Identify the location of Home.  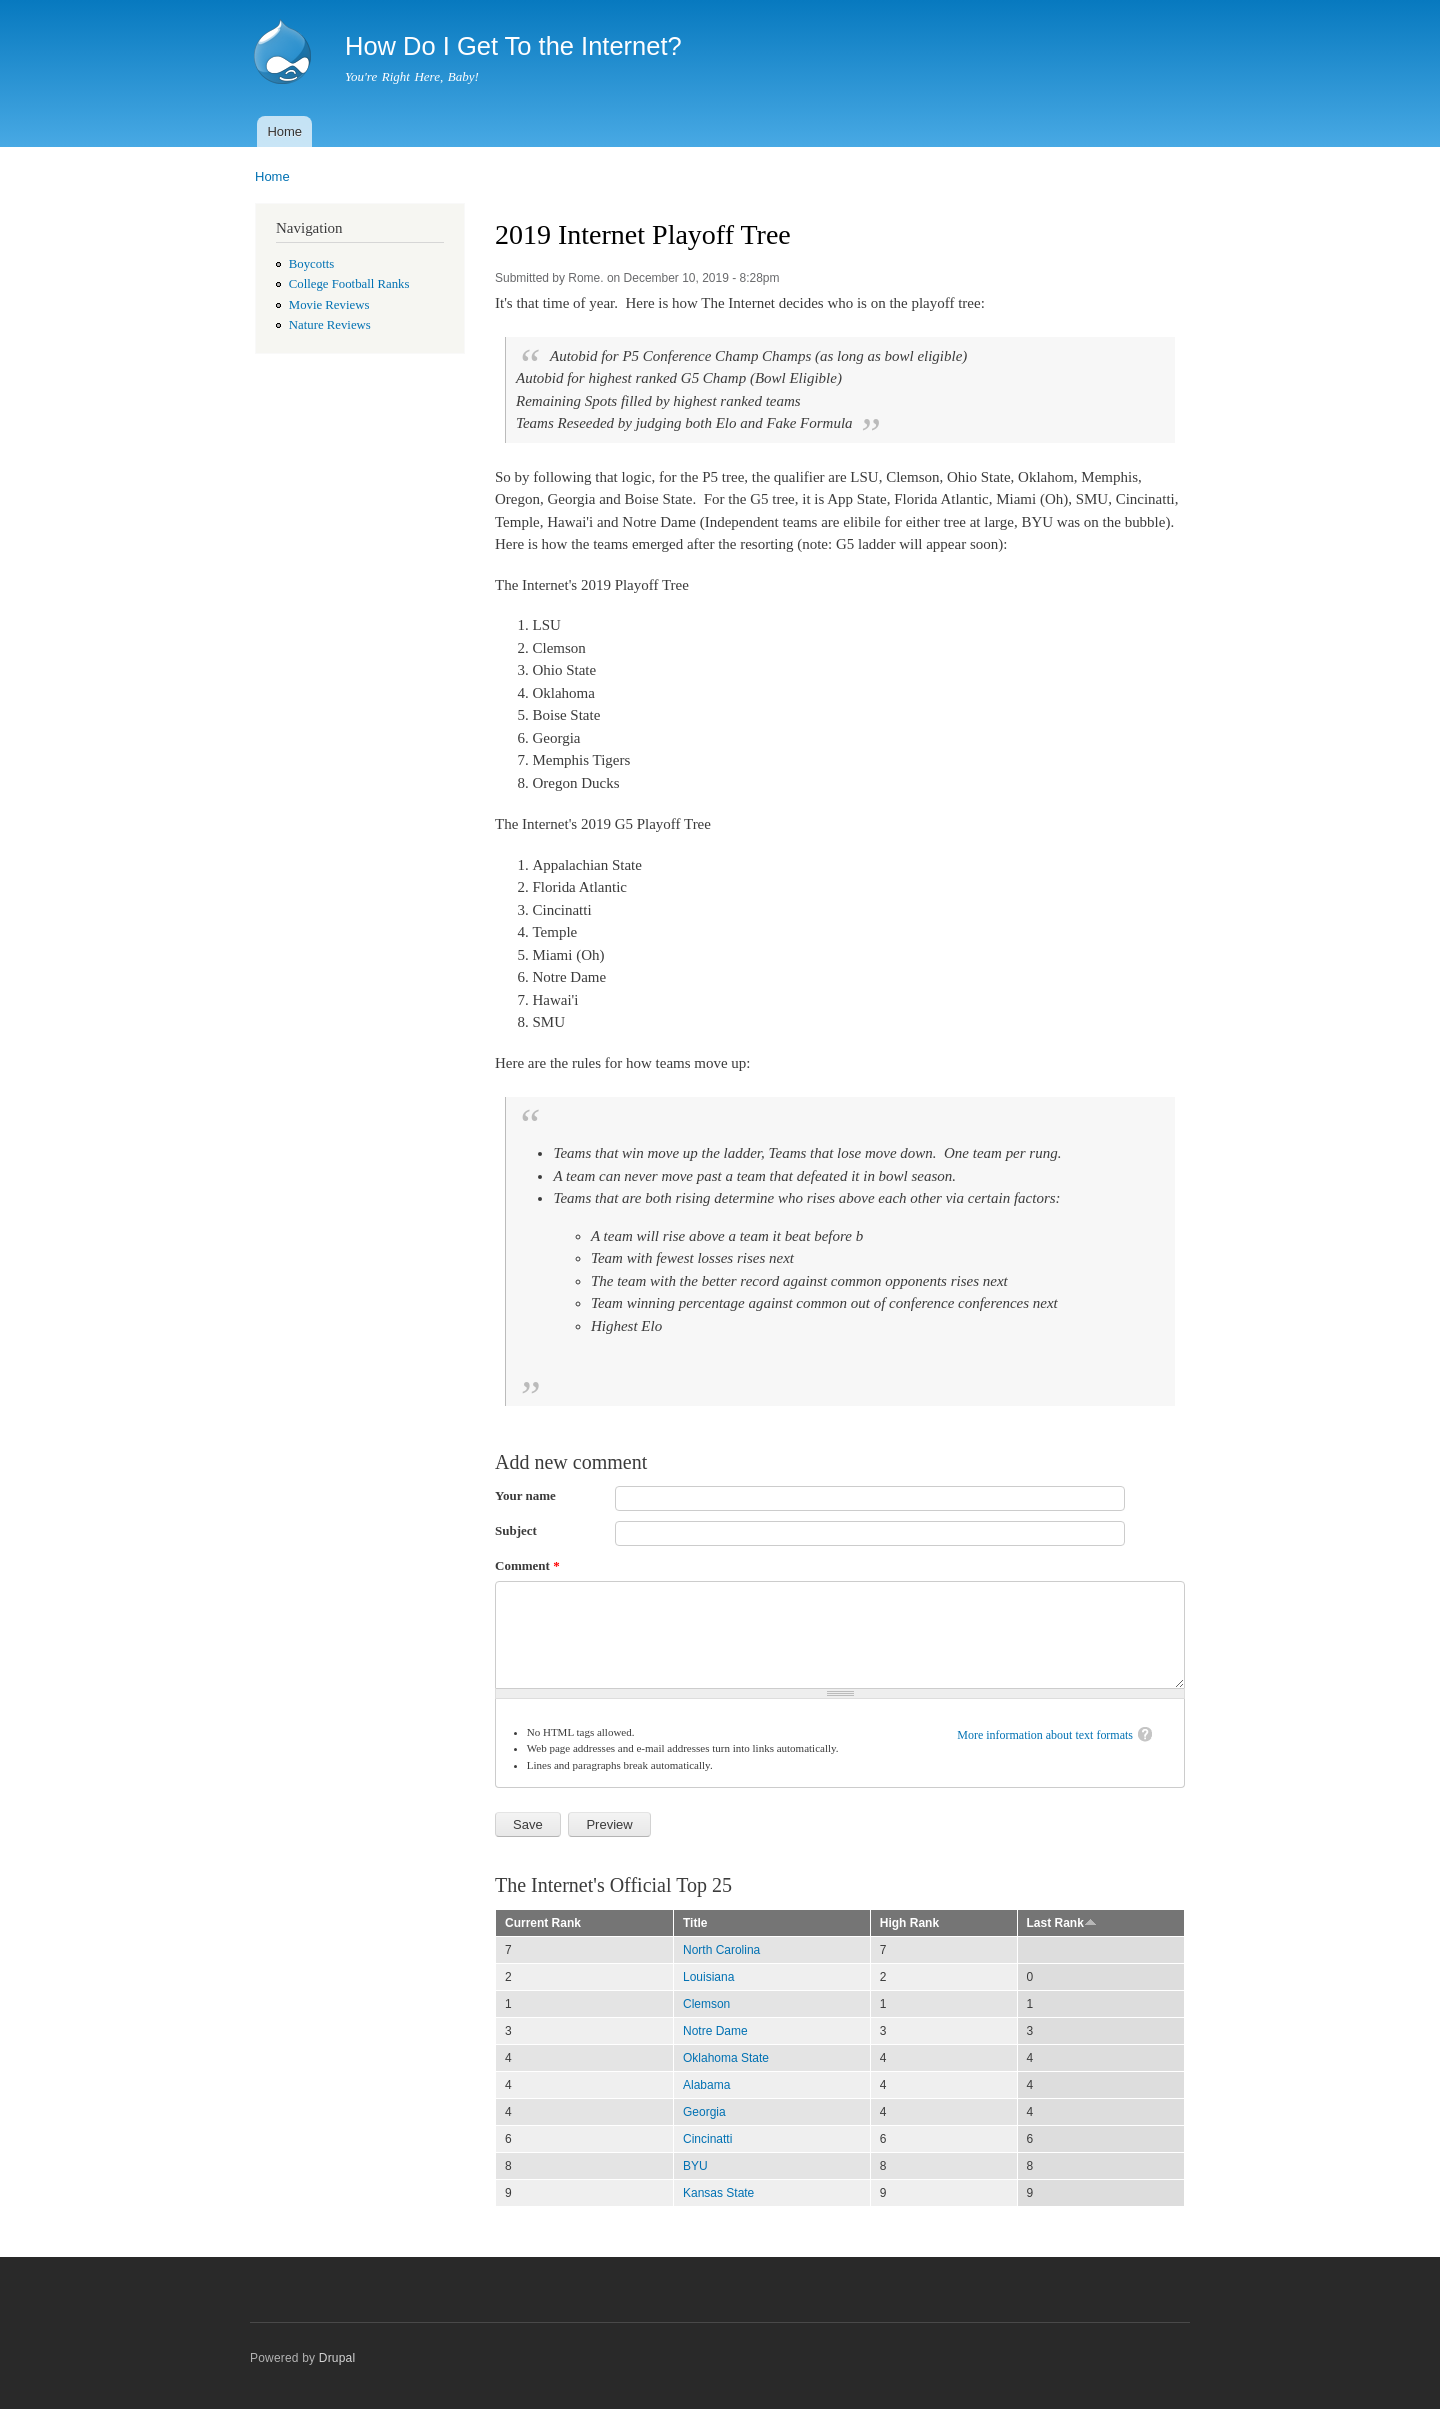
(284, 131).